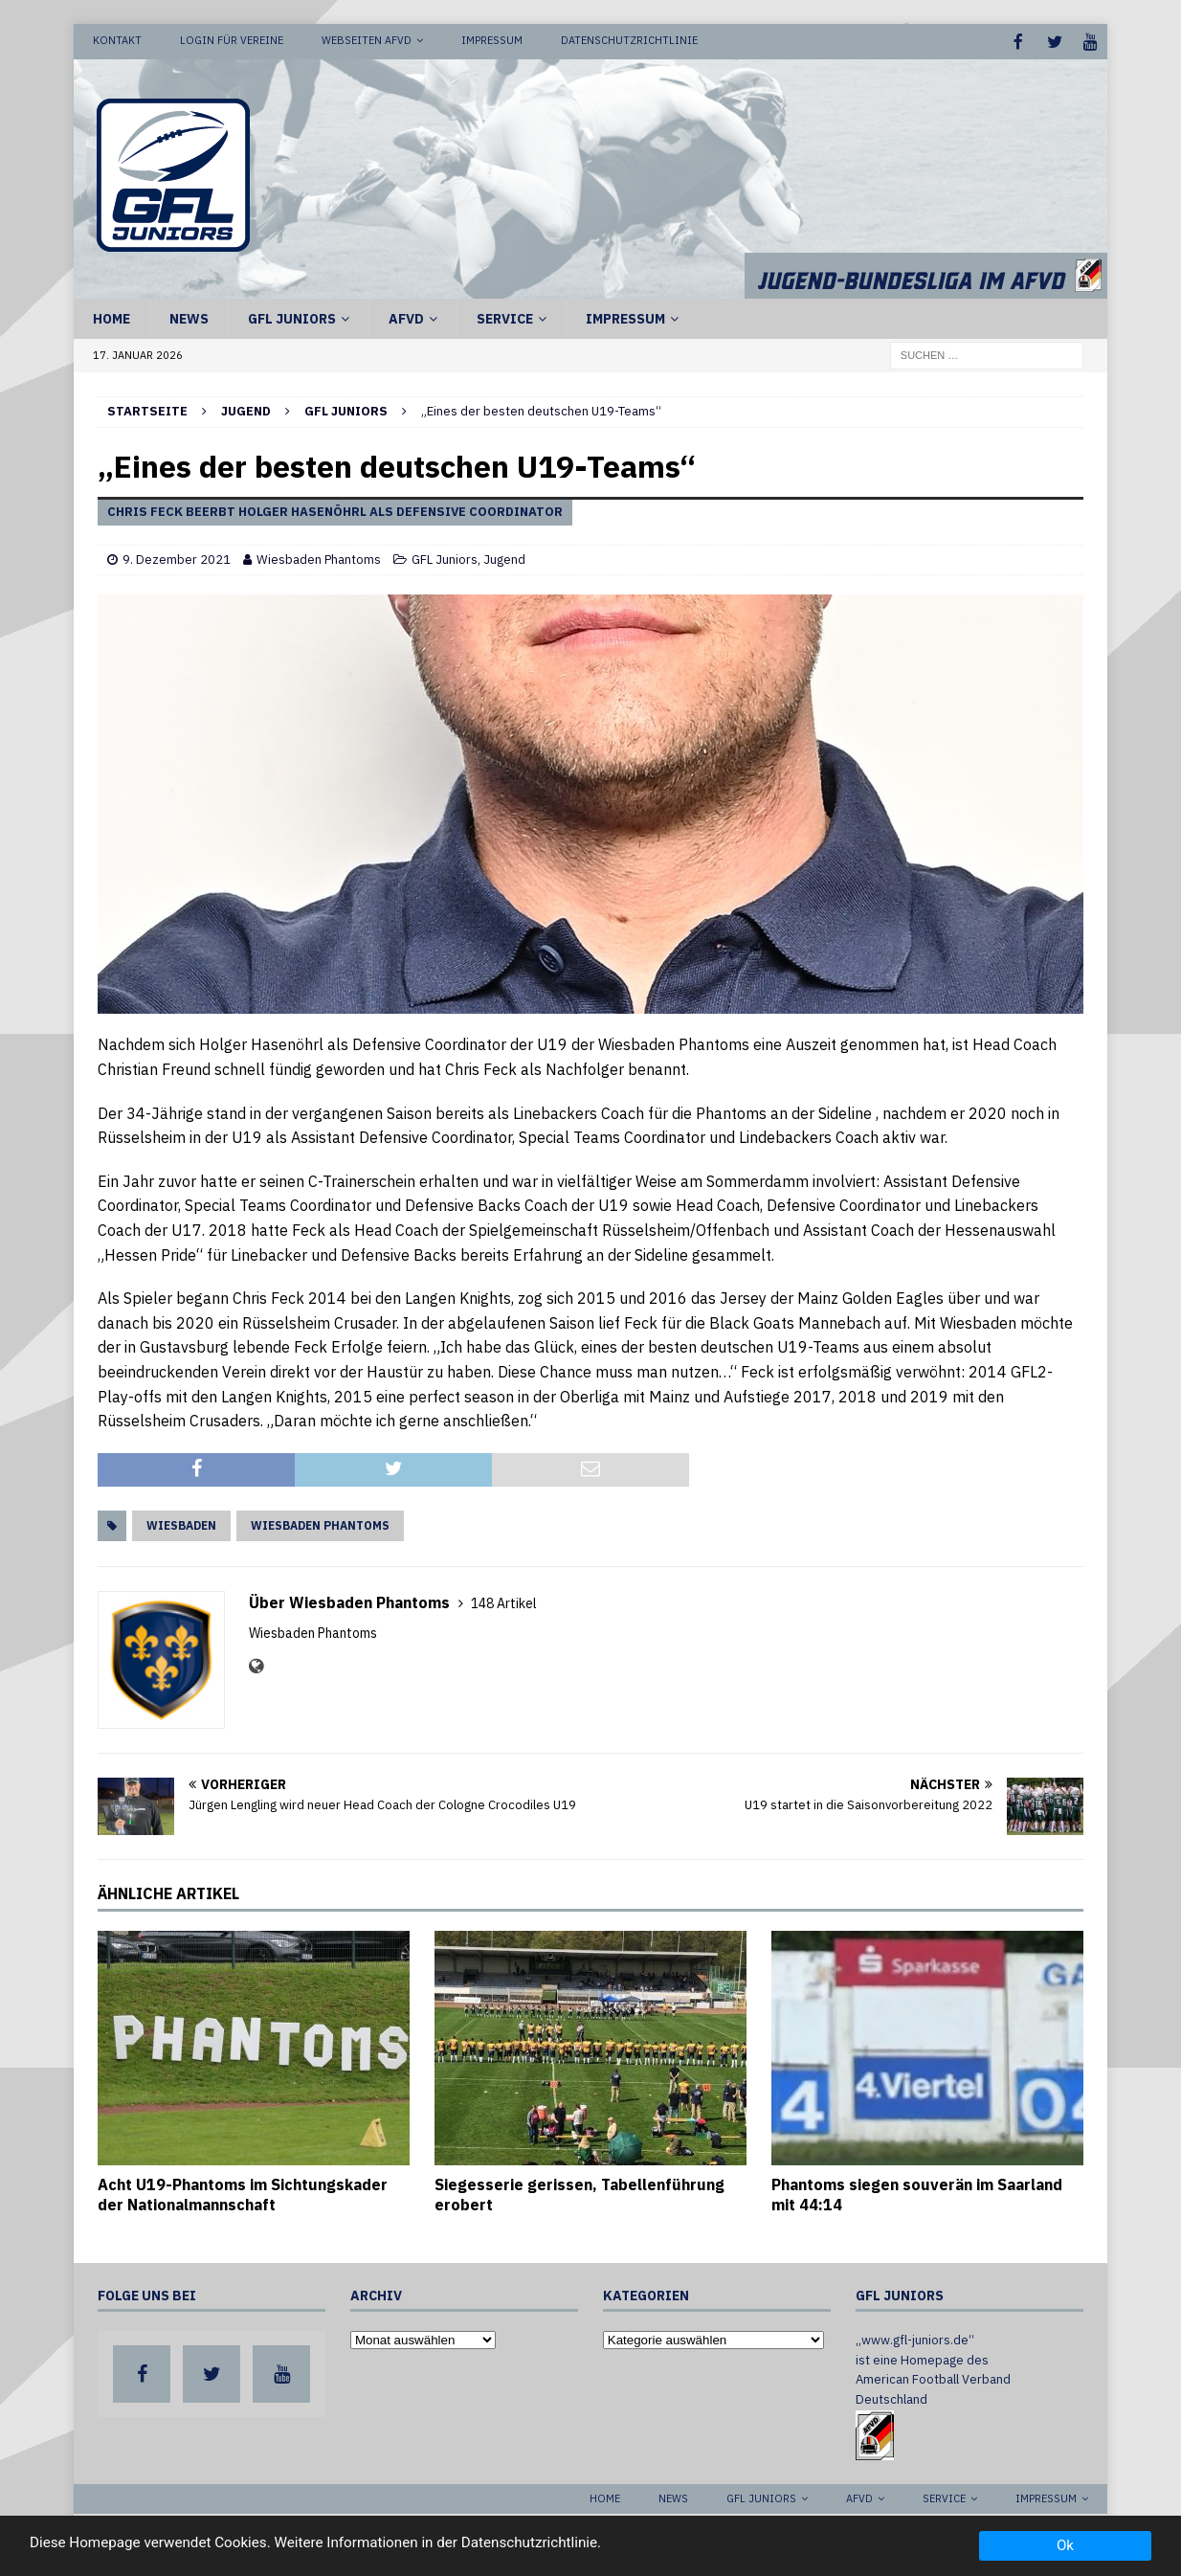 This screenshot has height=2576, width=1181. What do you see at coordinates (1065, 2545) in the screenshot?
I see `Ok` at bounding box center [1065, 2545].